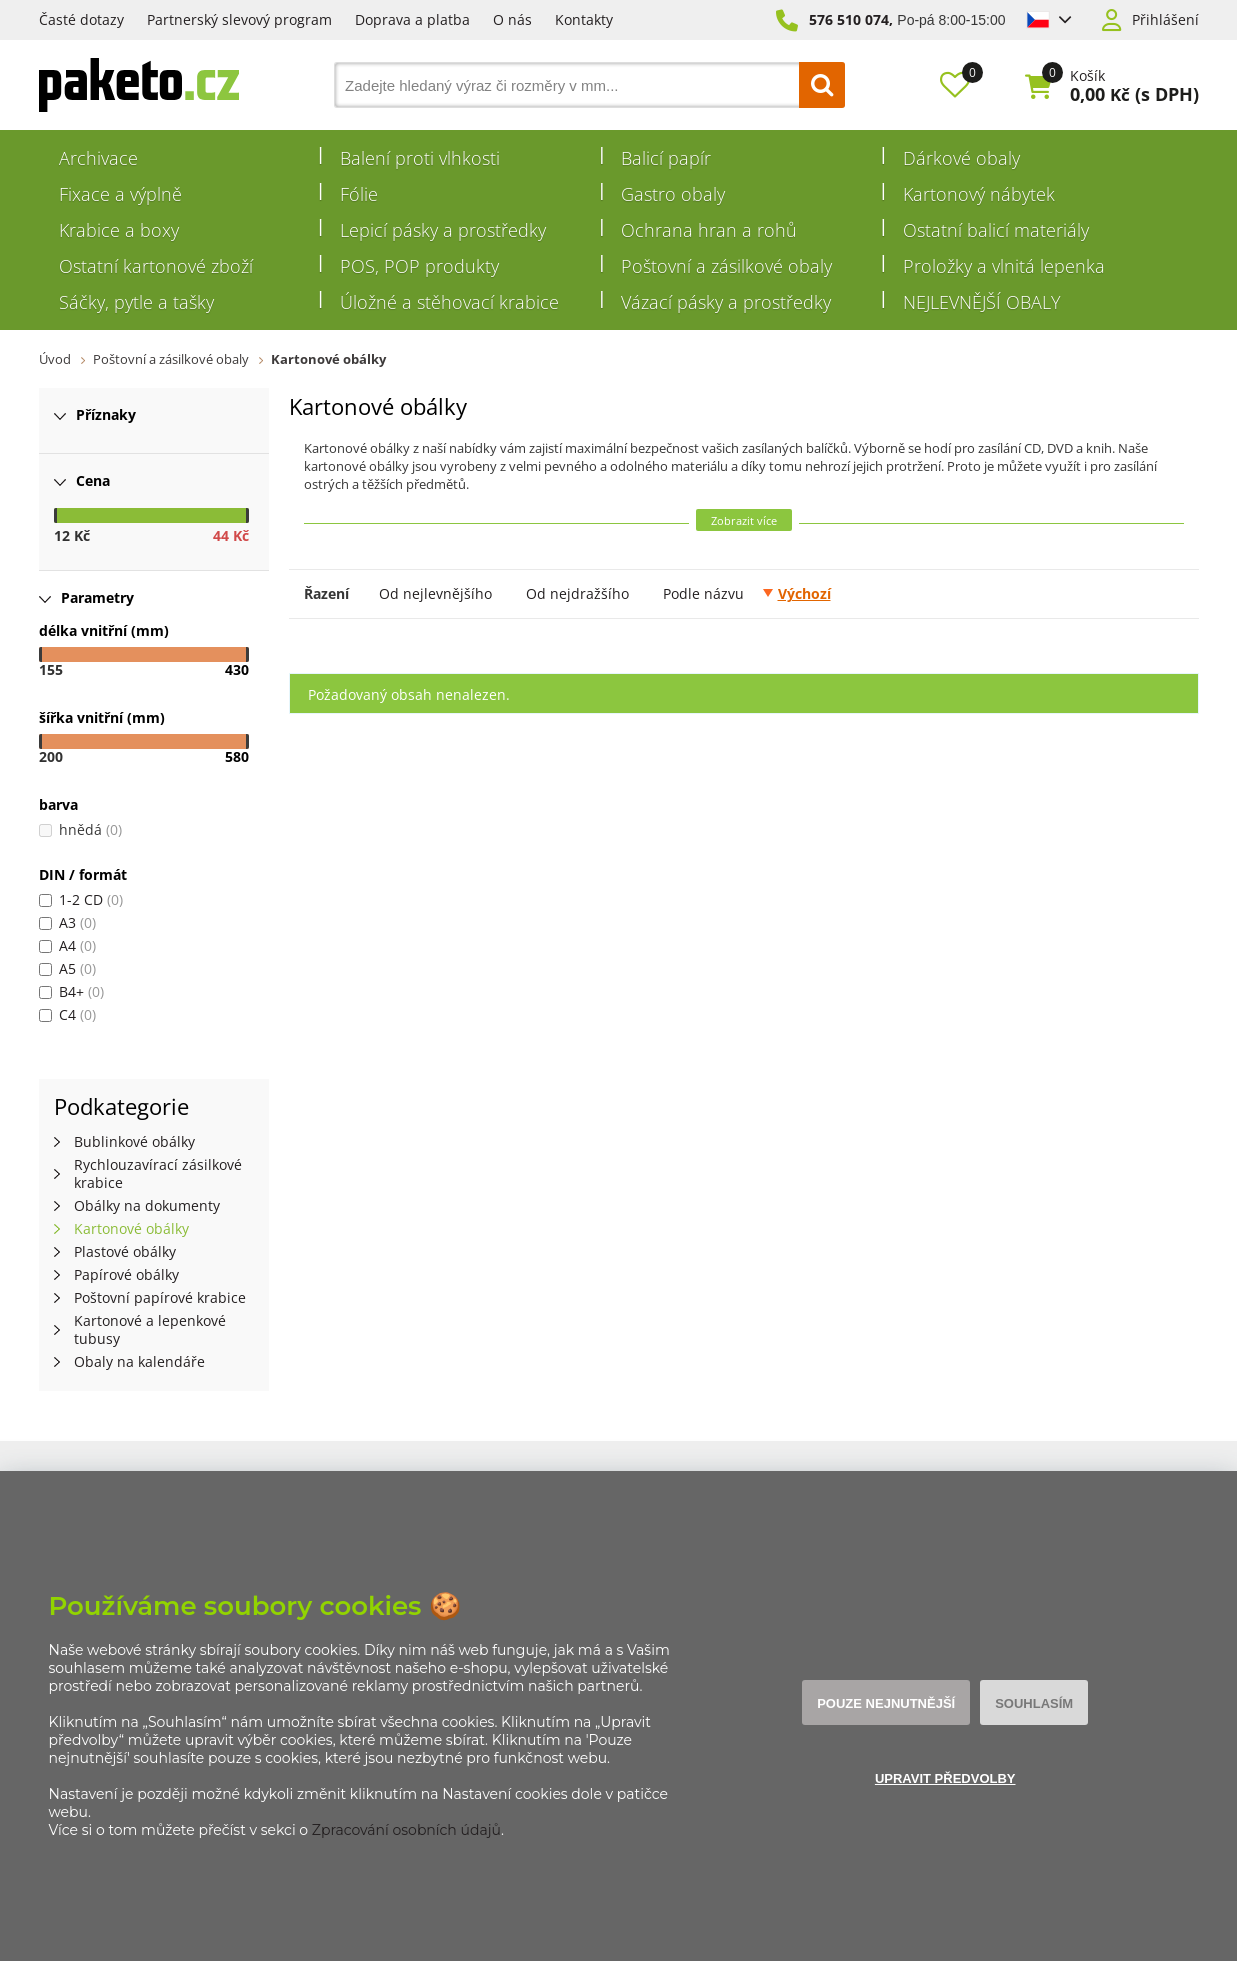  I want to click on Úložné a stěhovací krabice, so click(449, 302).